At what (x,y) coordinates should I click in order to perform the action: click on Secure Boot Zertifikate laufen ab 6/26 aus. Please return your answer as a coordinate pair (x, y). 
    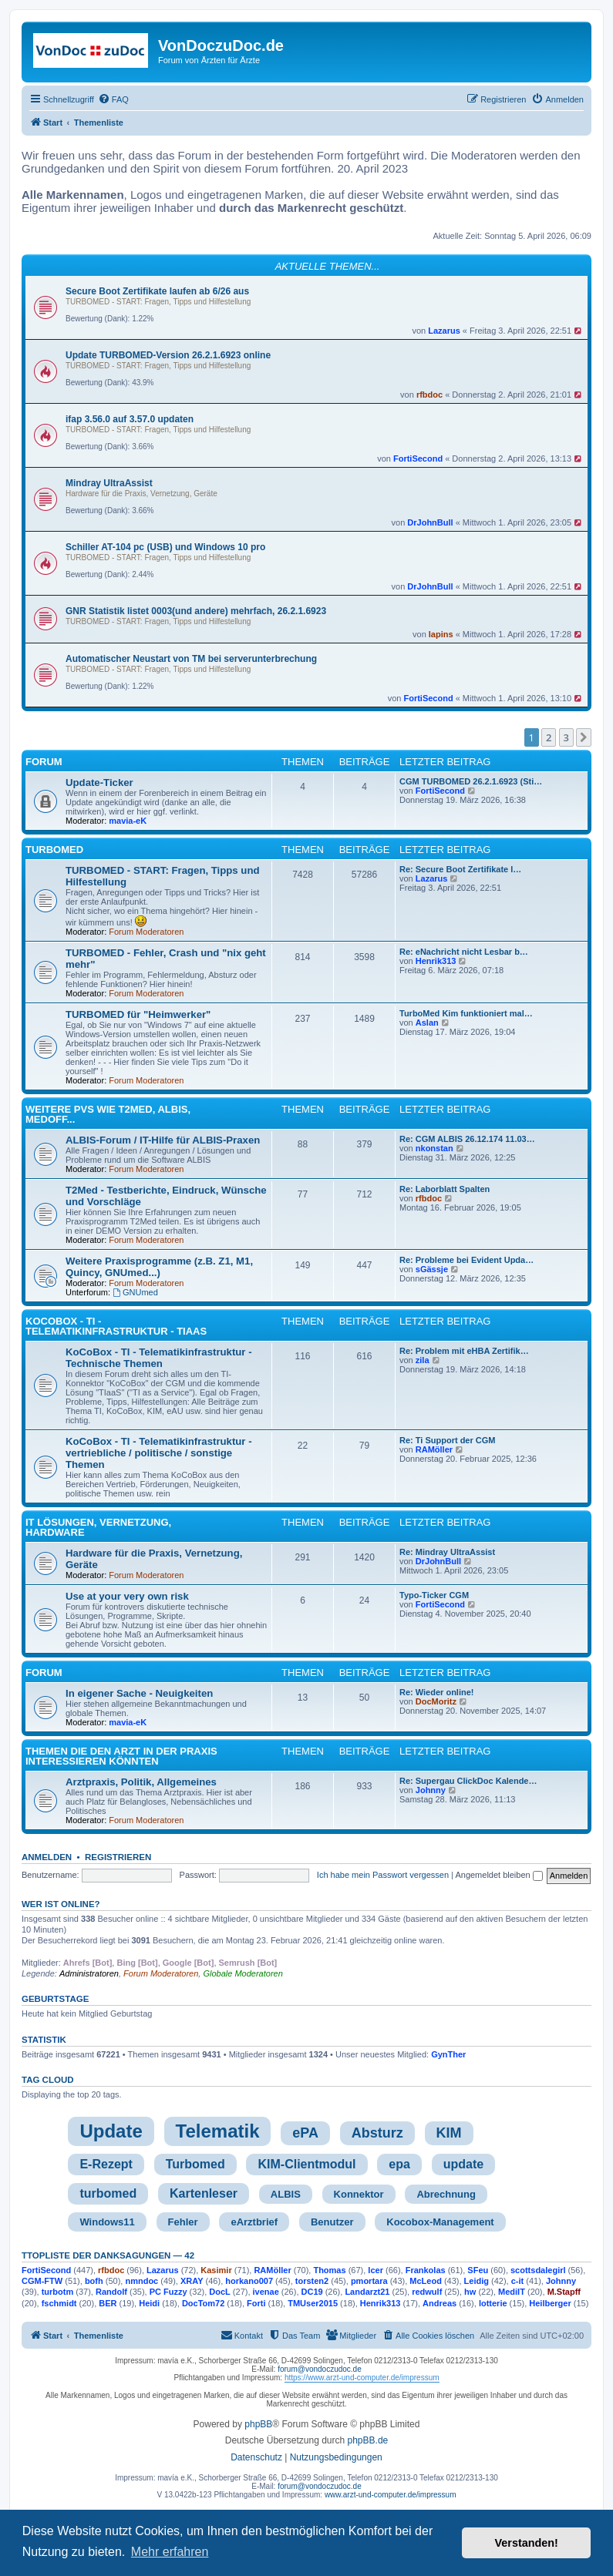
    Looking at the image, I should click on (157, 291).